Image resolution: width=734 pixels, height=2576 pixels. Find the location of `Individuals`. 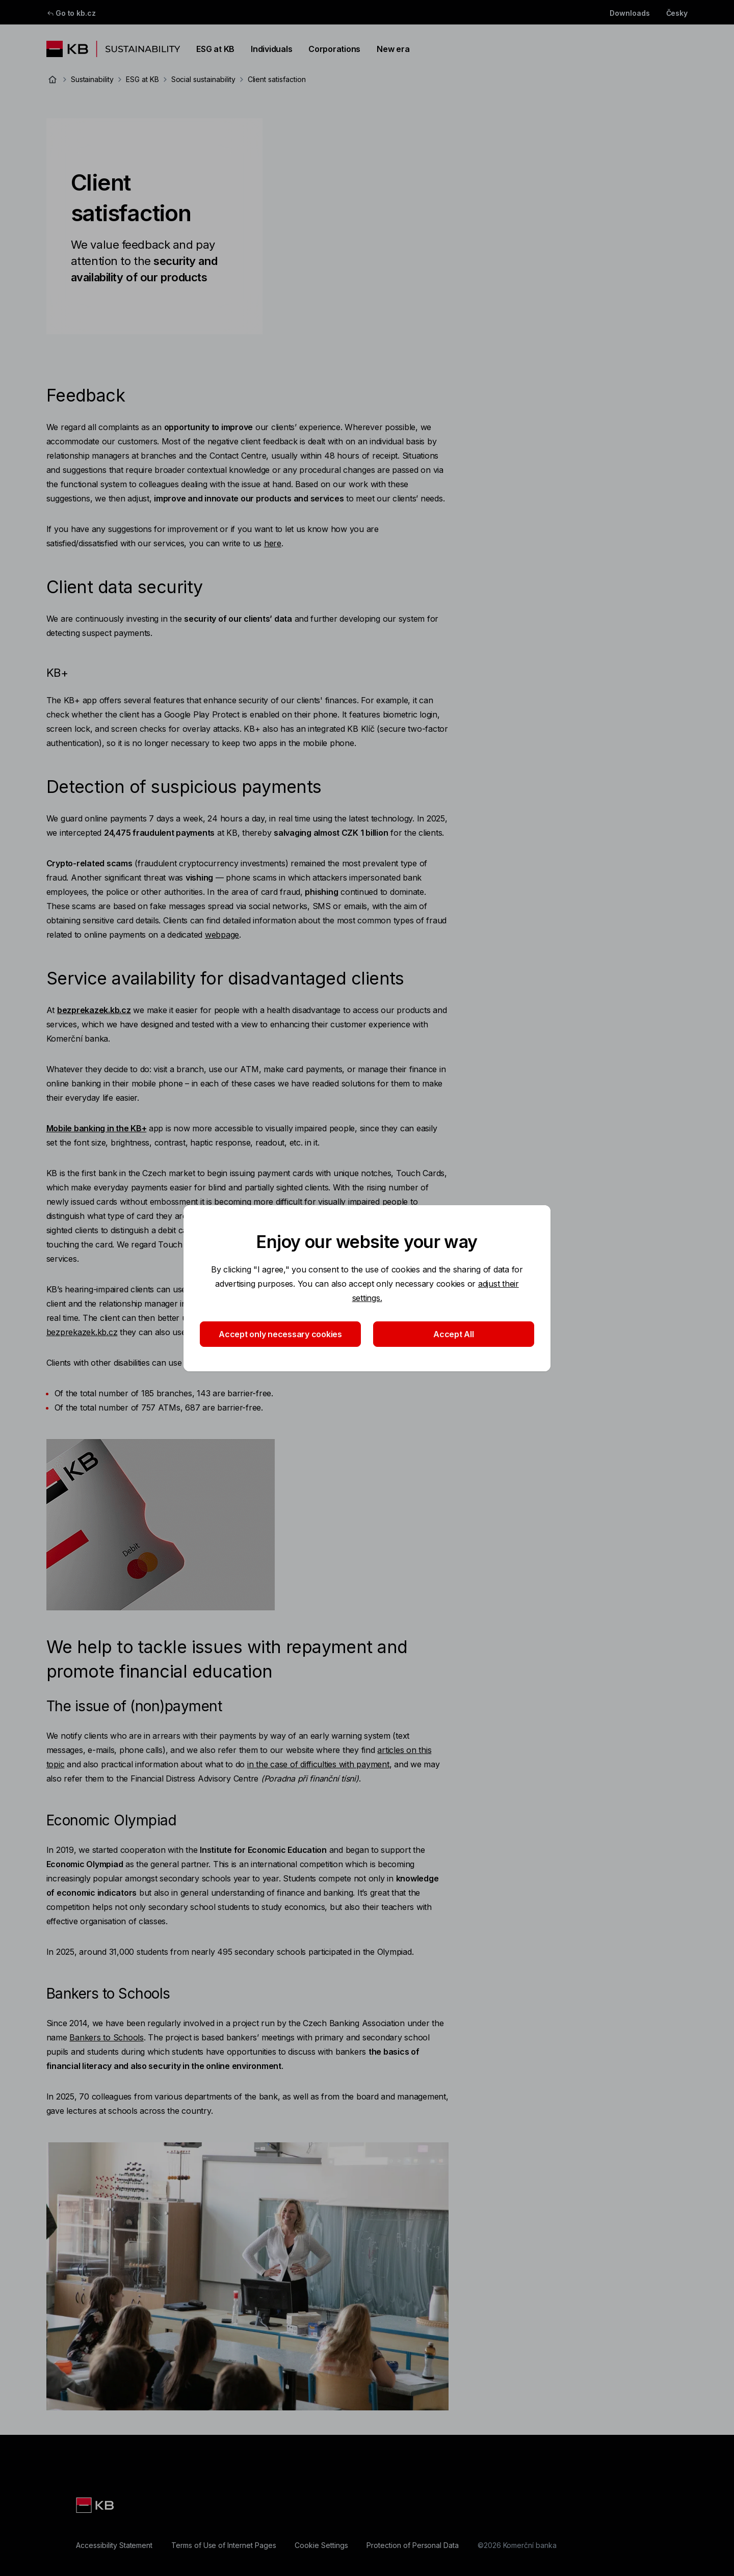

Individuals is located at coordinates (271, 49).